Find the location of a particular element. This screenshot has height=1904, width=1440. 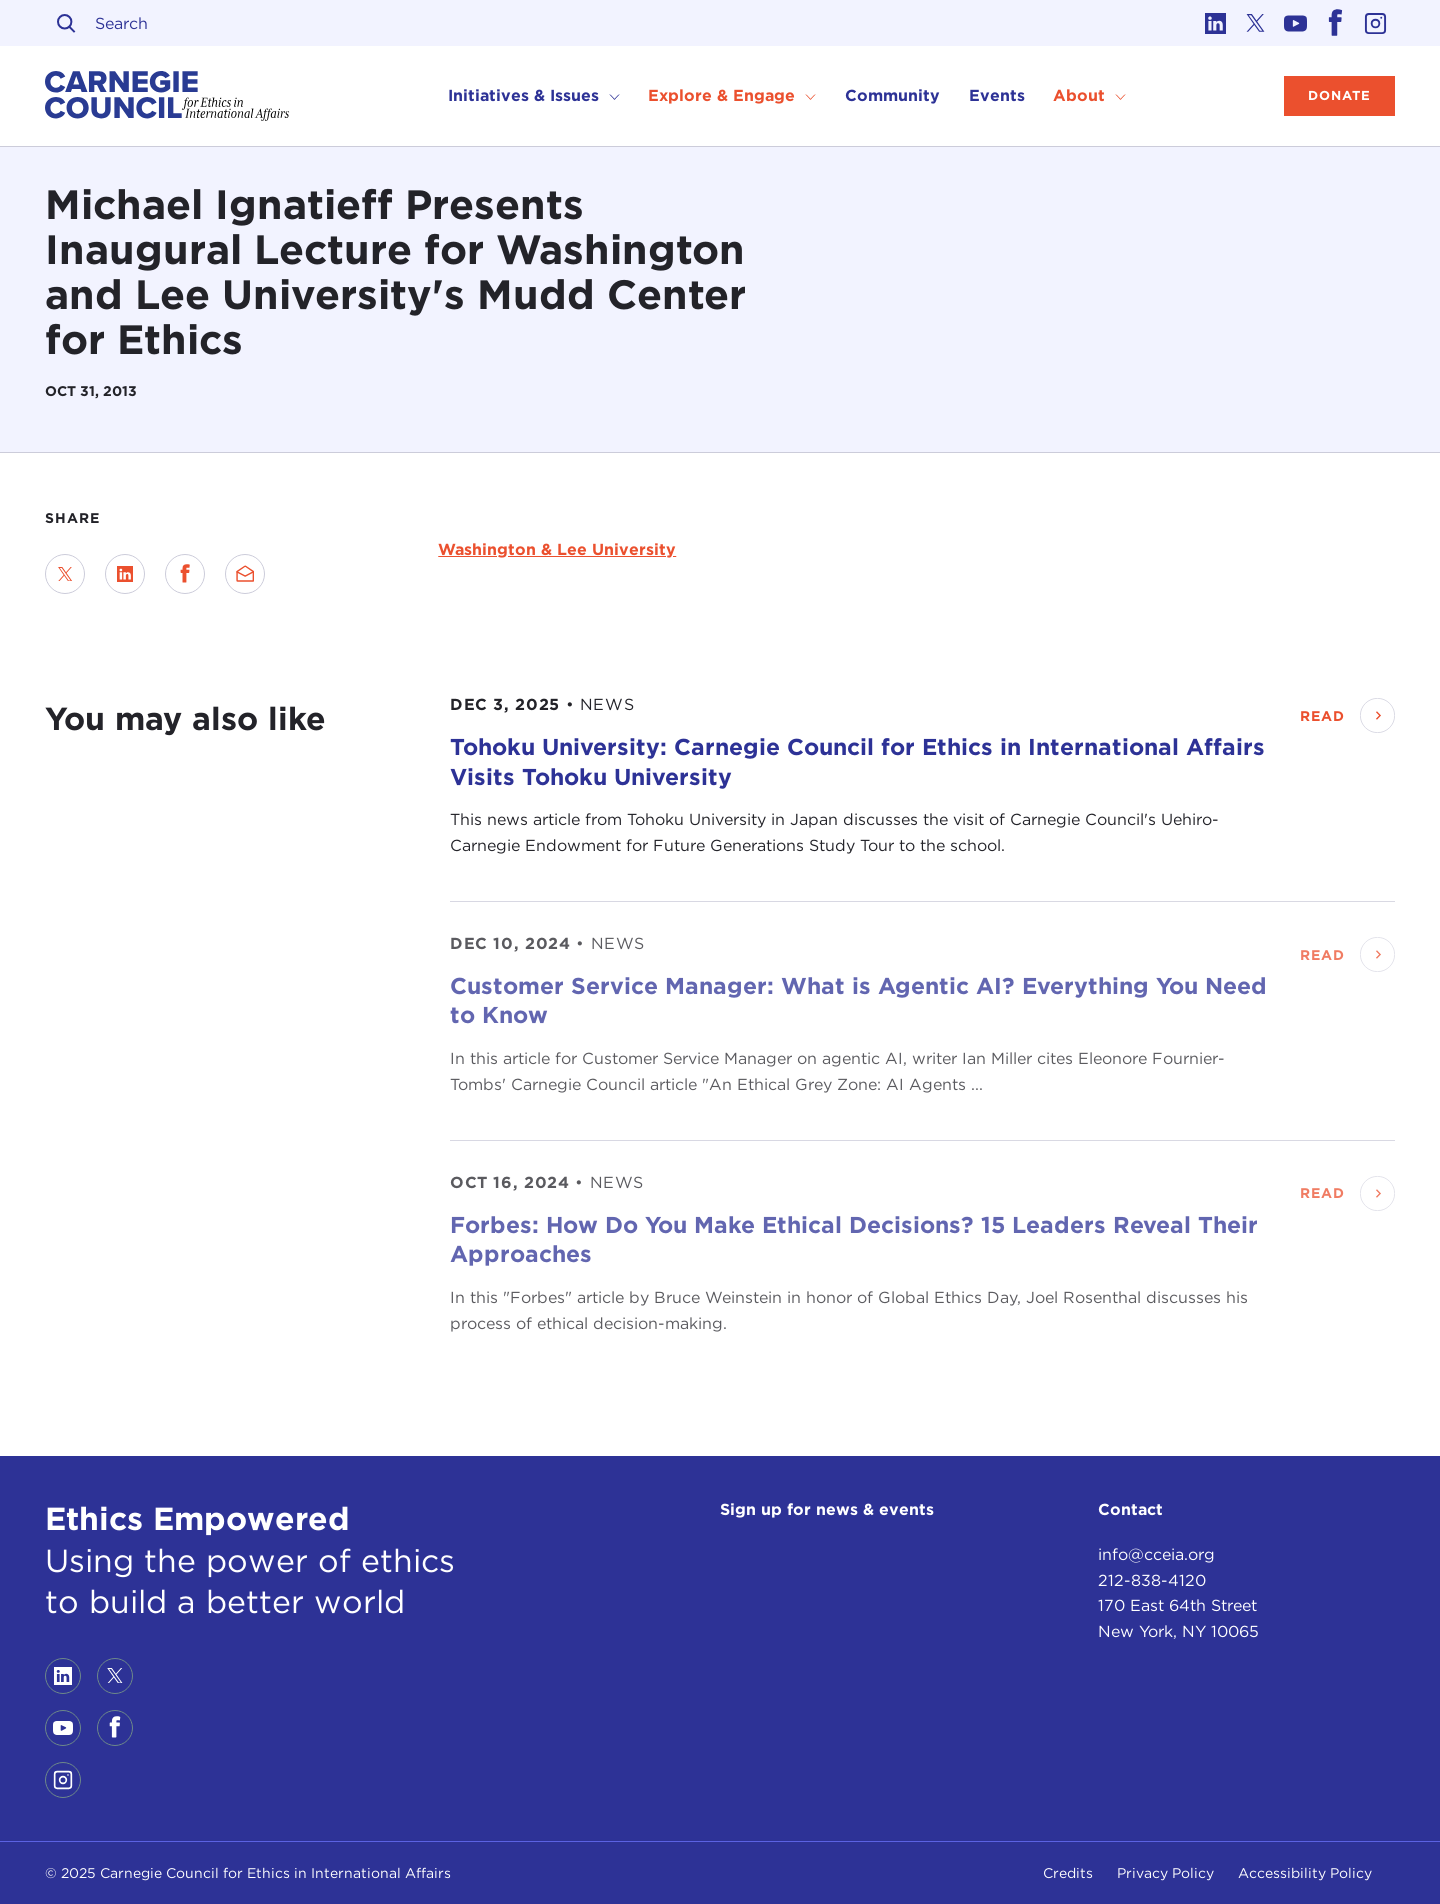

Accessibility Policy is located at coordinates (1305, 1873).